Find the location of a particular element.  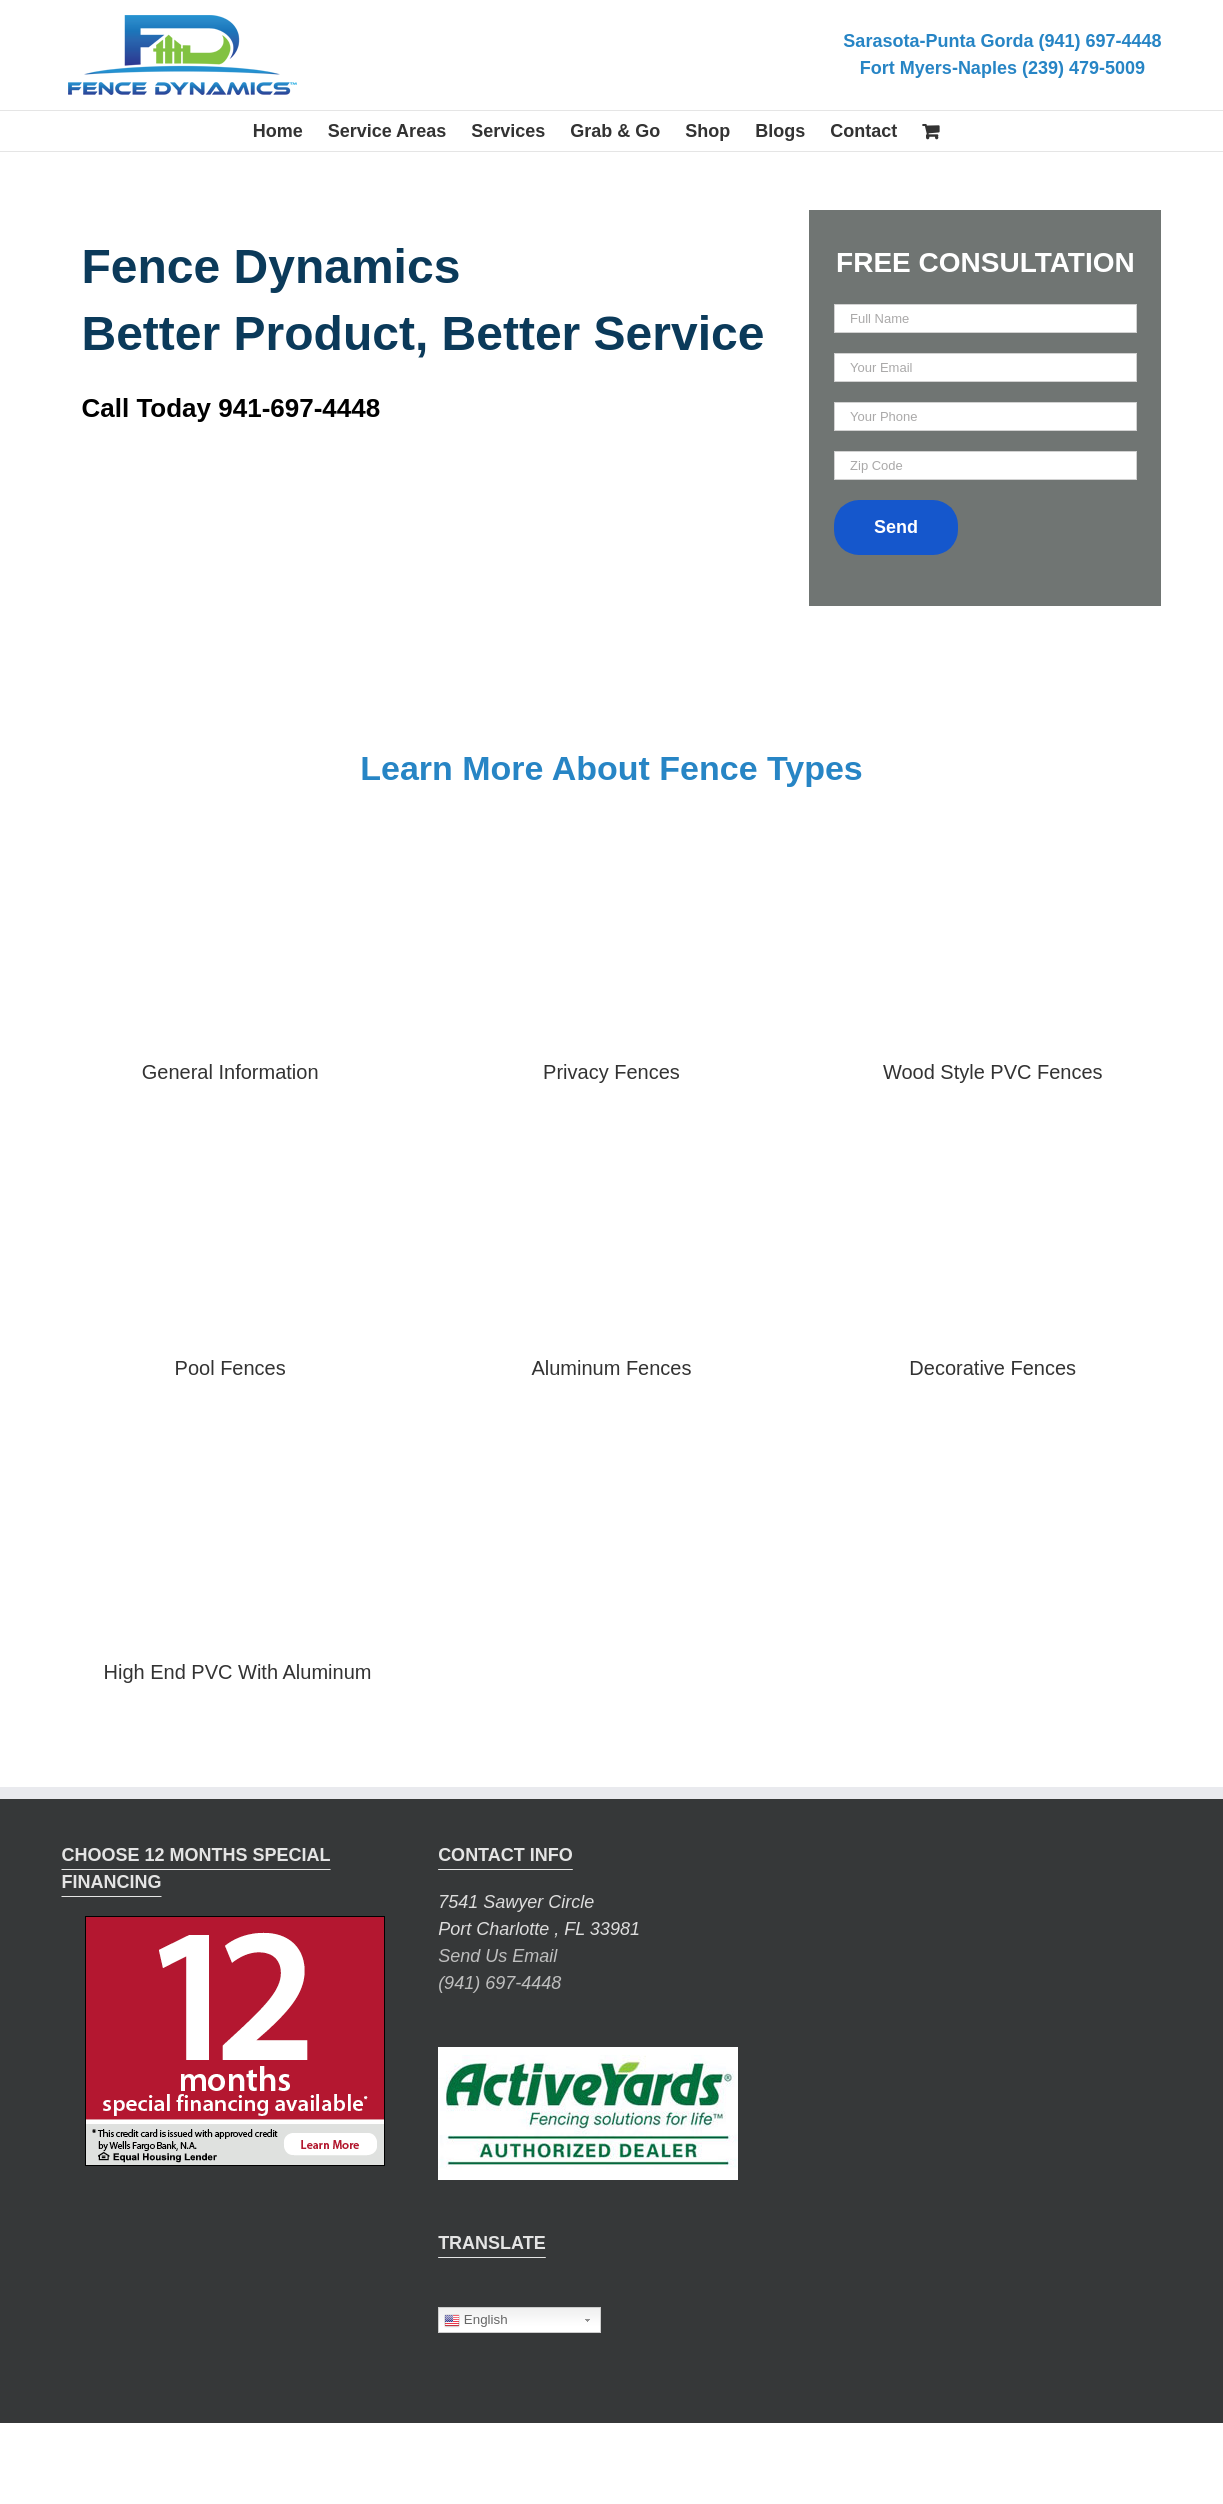

[decorative-fence-brochure] is located at coordinates (992, 1140).